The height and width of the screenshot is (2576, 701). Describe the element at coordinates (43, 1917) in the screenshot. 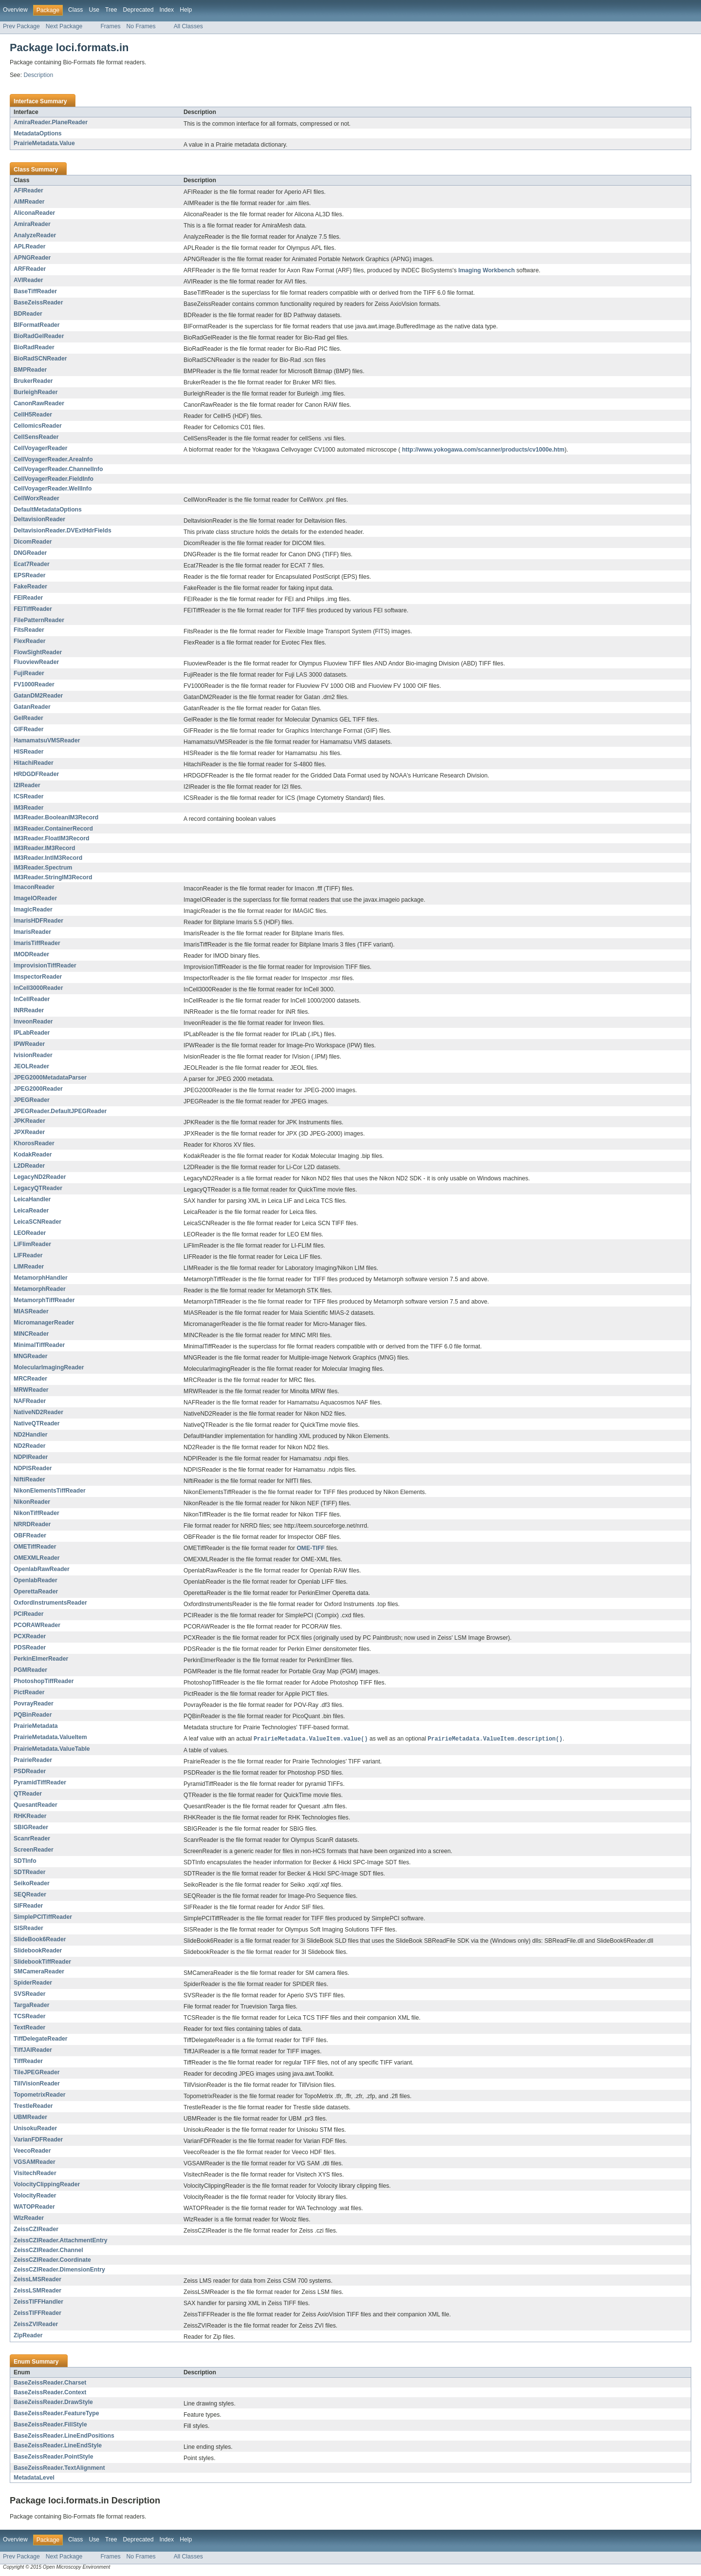

I see `SimplePCITiffReader` at that location.